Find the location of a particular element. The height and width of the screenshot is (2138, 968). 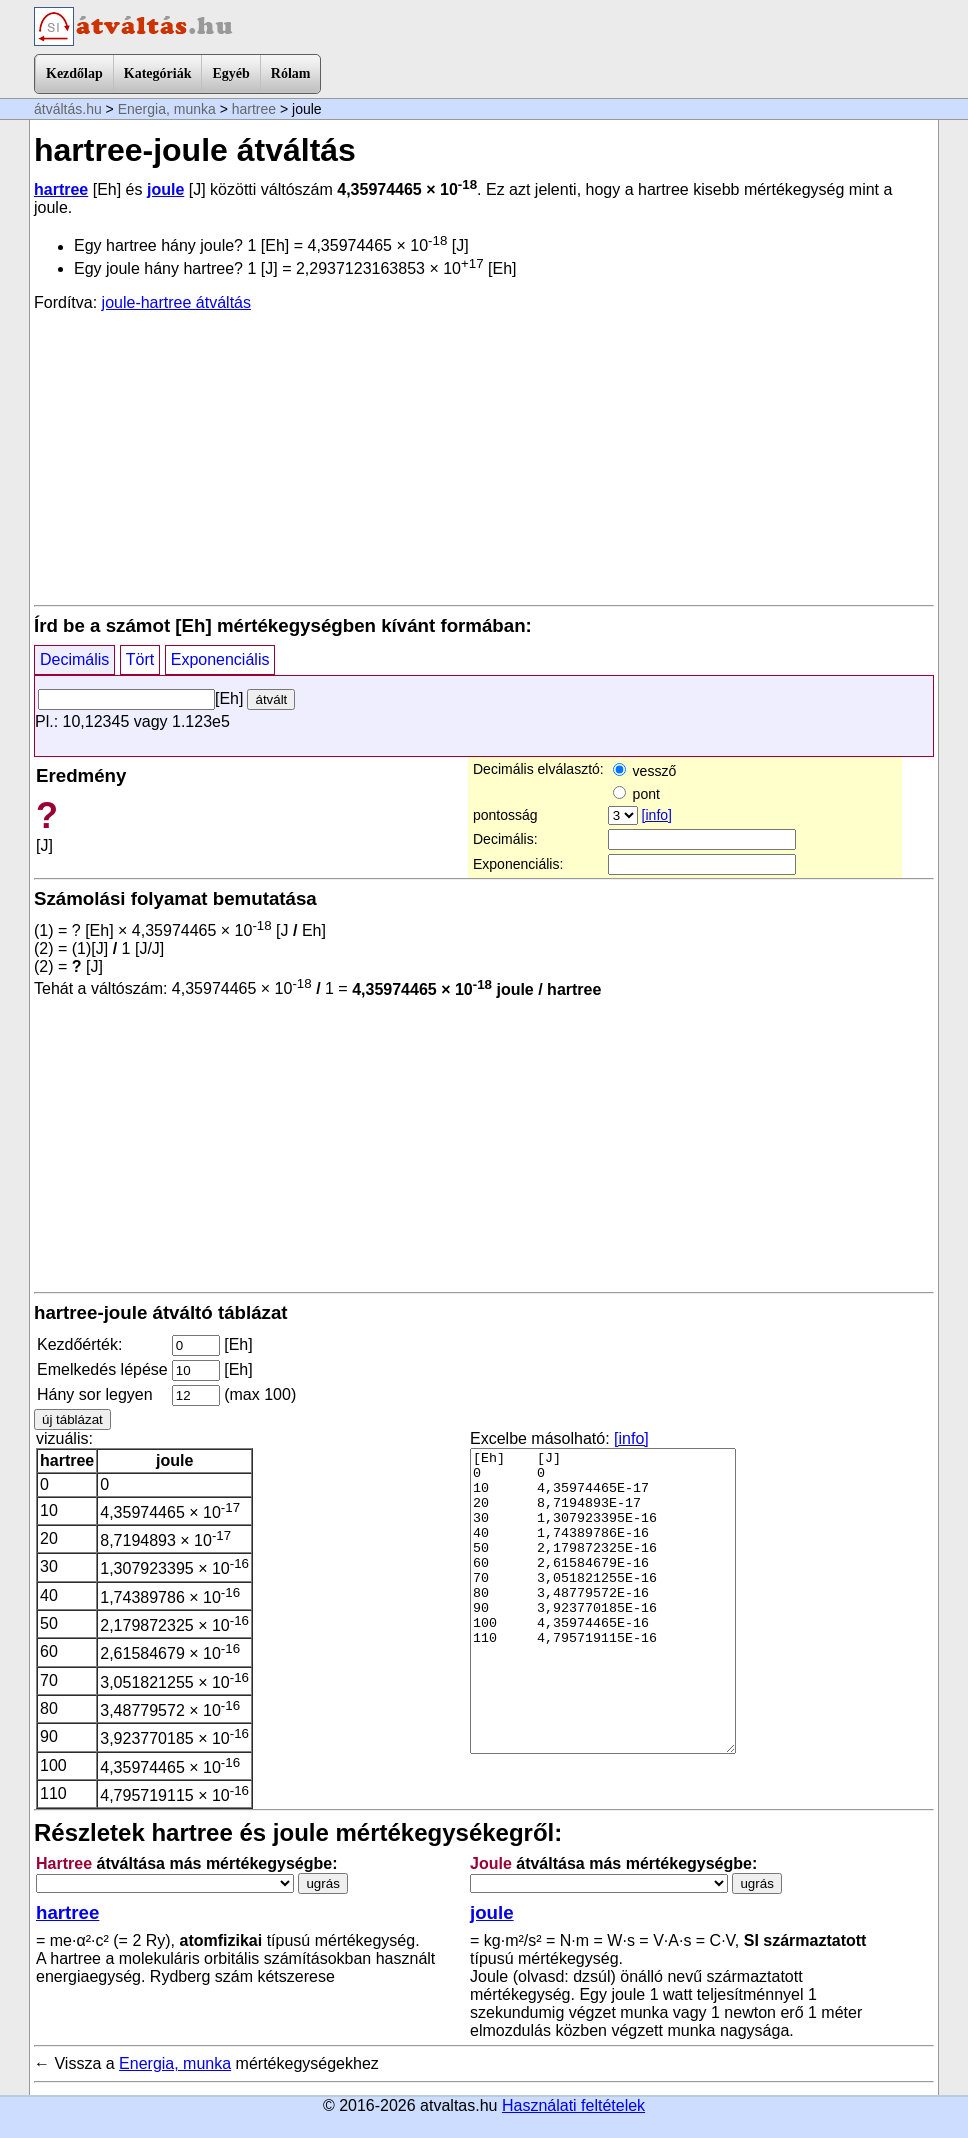

Decimális is located at coordinates (74, 659).